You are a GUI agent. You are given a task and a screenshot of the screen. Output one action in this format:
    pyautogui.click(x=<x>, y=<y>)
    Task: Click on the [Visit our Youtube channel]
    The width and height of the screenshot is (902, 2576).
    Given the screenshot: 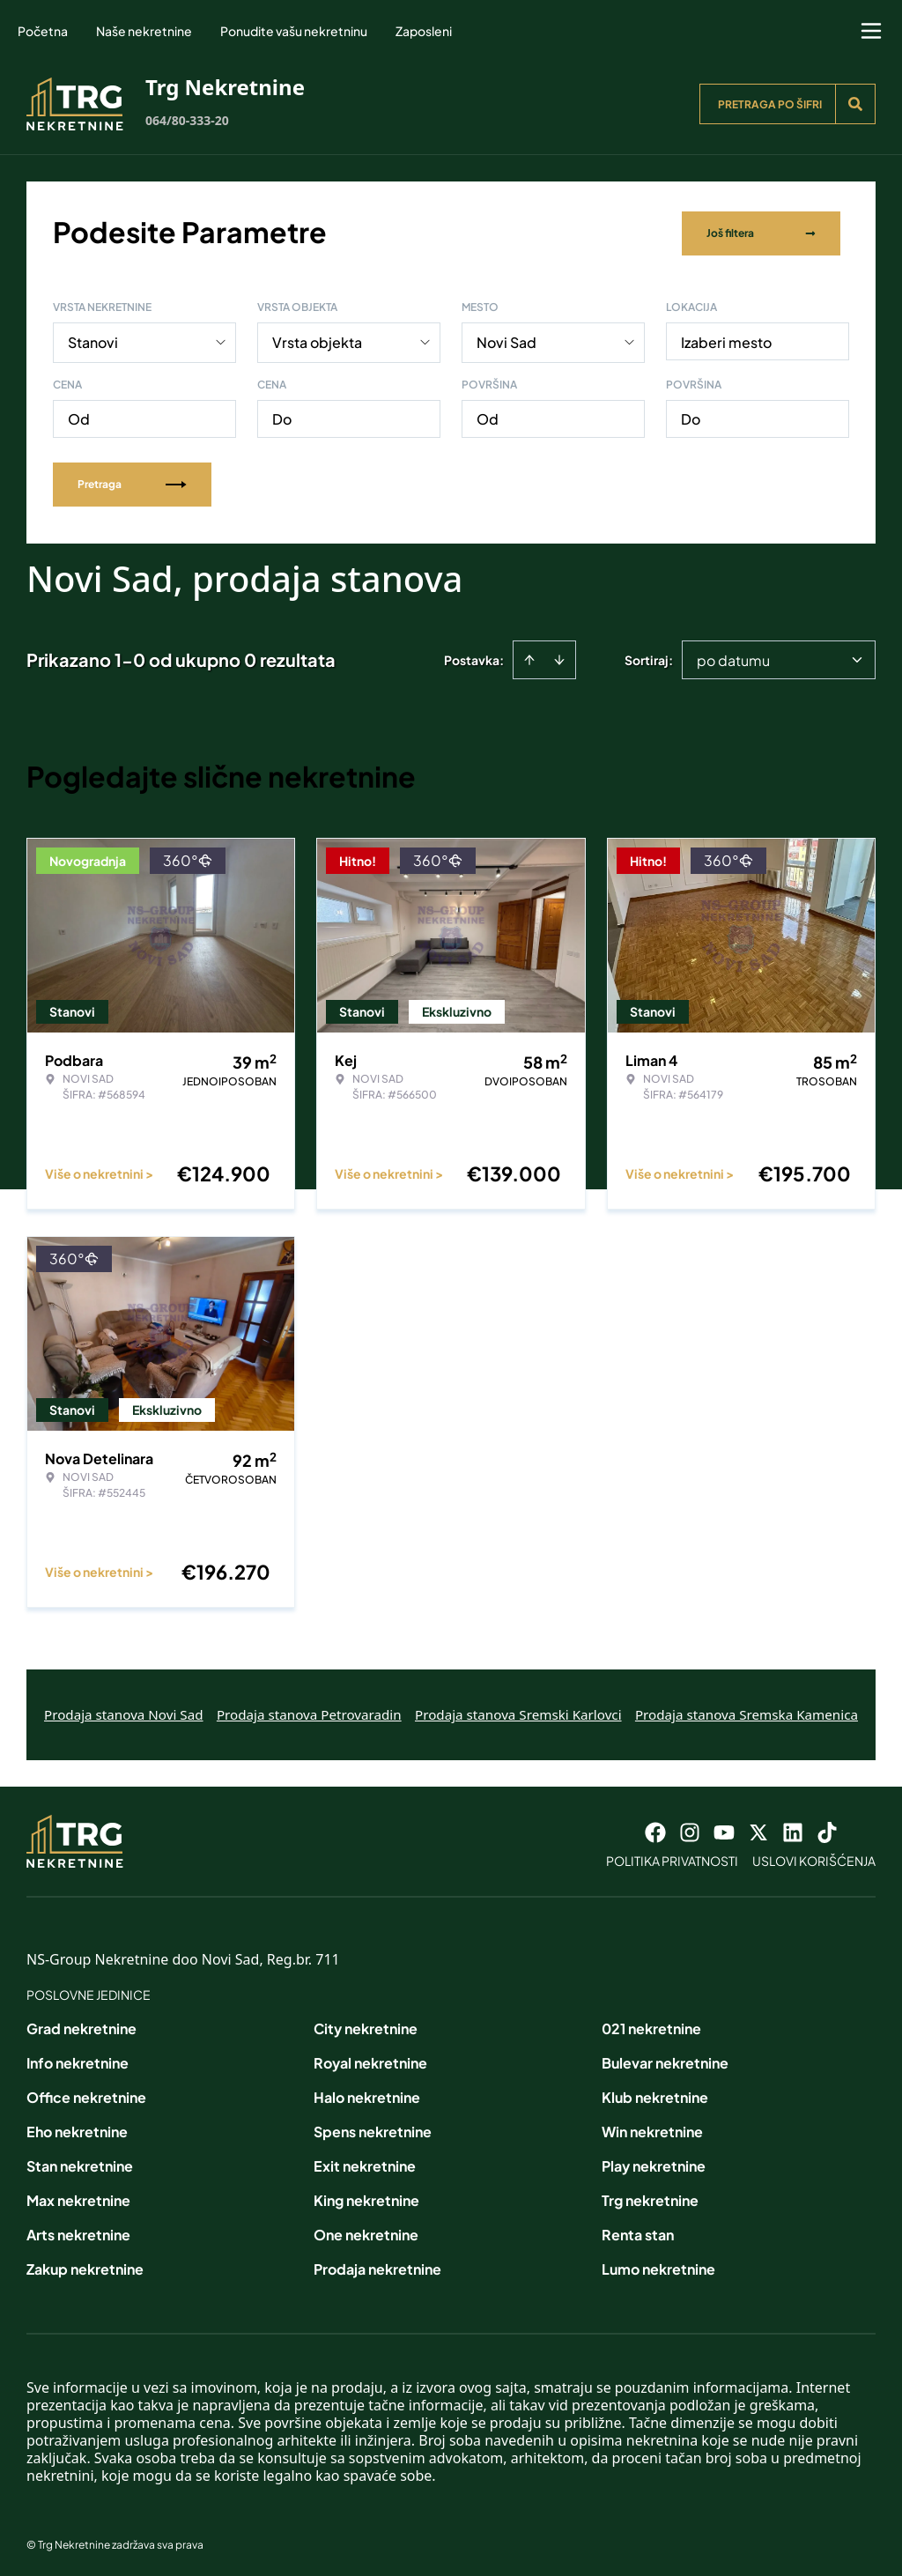 What is the action you would take?
    pyautogui.click(x=724, y=1828)
    